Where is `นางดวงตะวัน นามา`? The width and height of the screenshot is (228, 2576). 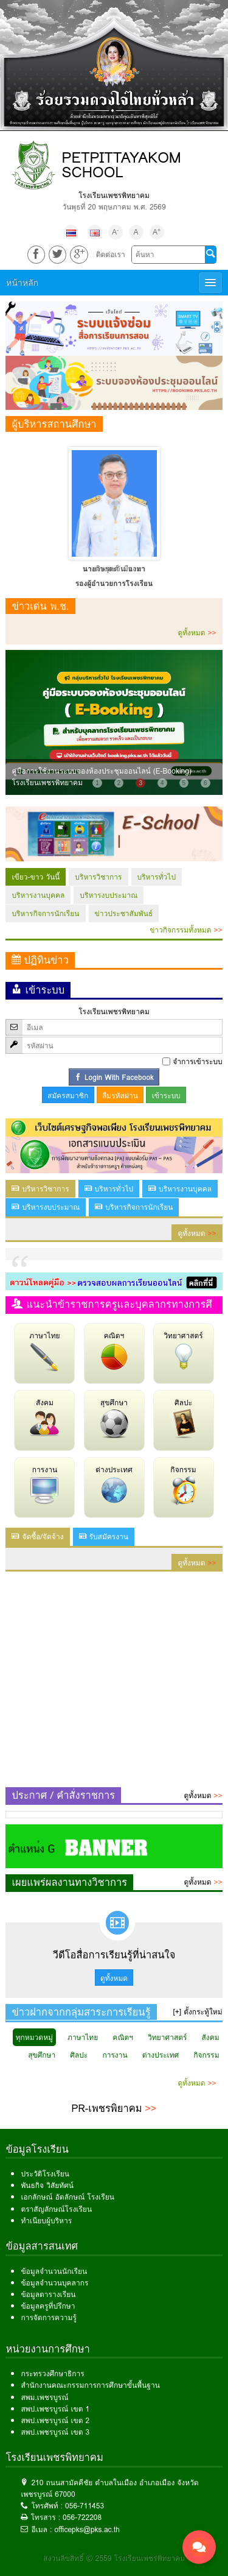 นางดวงตะวัน นามา is located at coordinates (113, 568).